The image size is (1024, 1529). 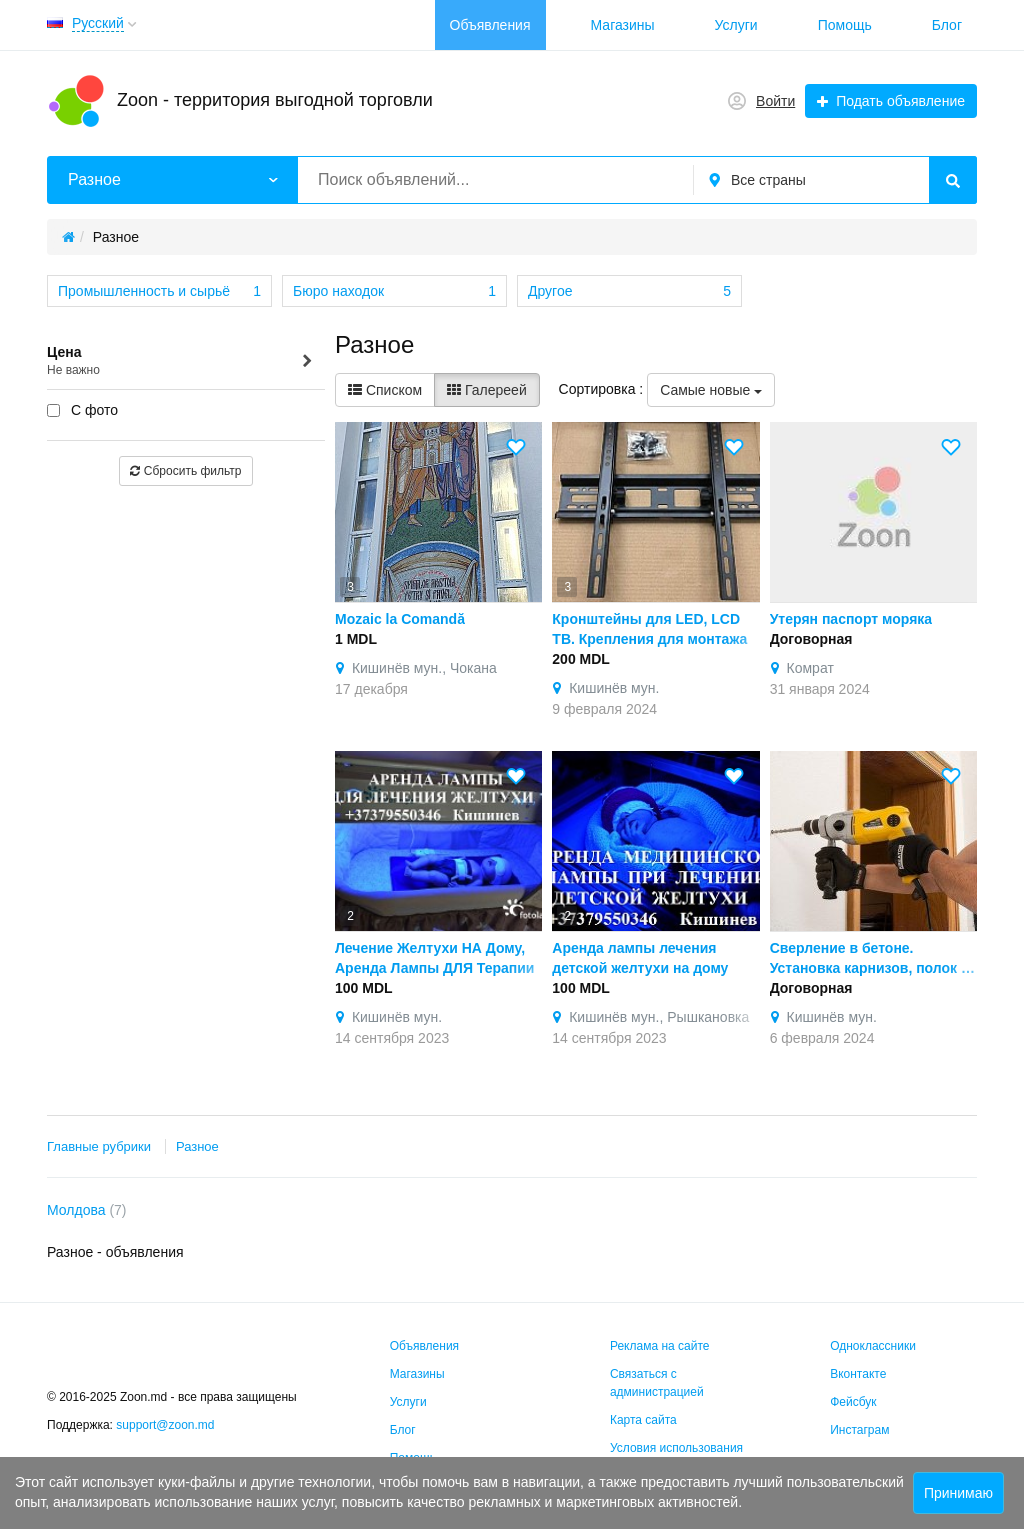 What do you see at coordinates (275, 100) in the screenshot?
I see `Zoon - территория выгодной торговли` at bounding box center [275, 100].